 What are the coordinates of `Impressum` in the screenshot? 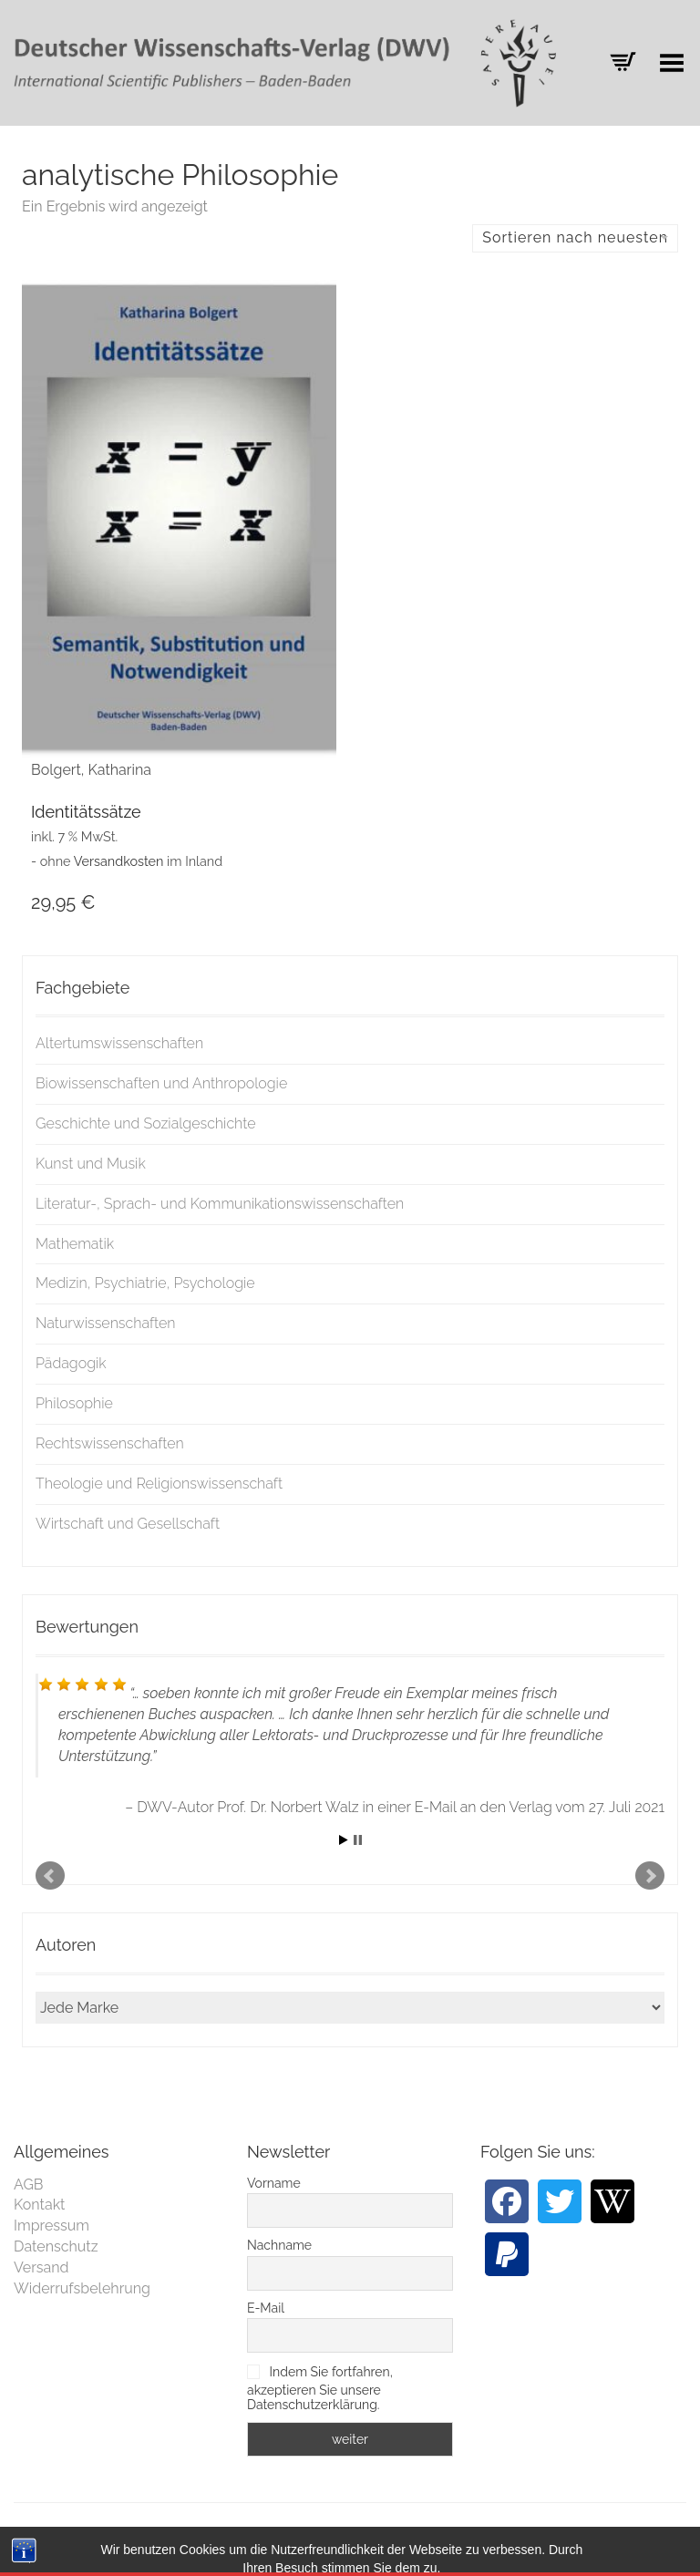 It's located at (51, 2225).